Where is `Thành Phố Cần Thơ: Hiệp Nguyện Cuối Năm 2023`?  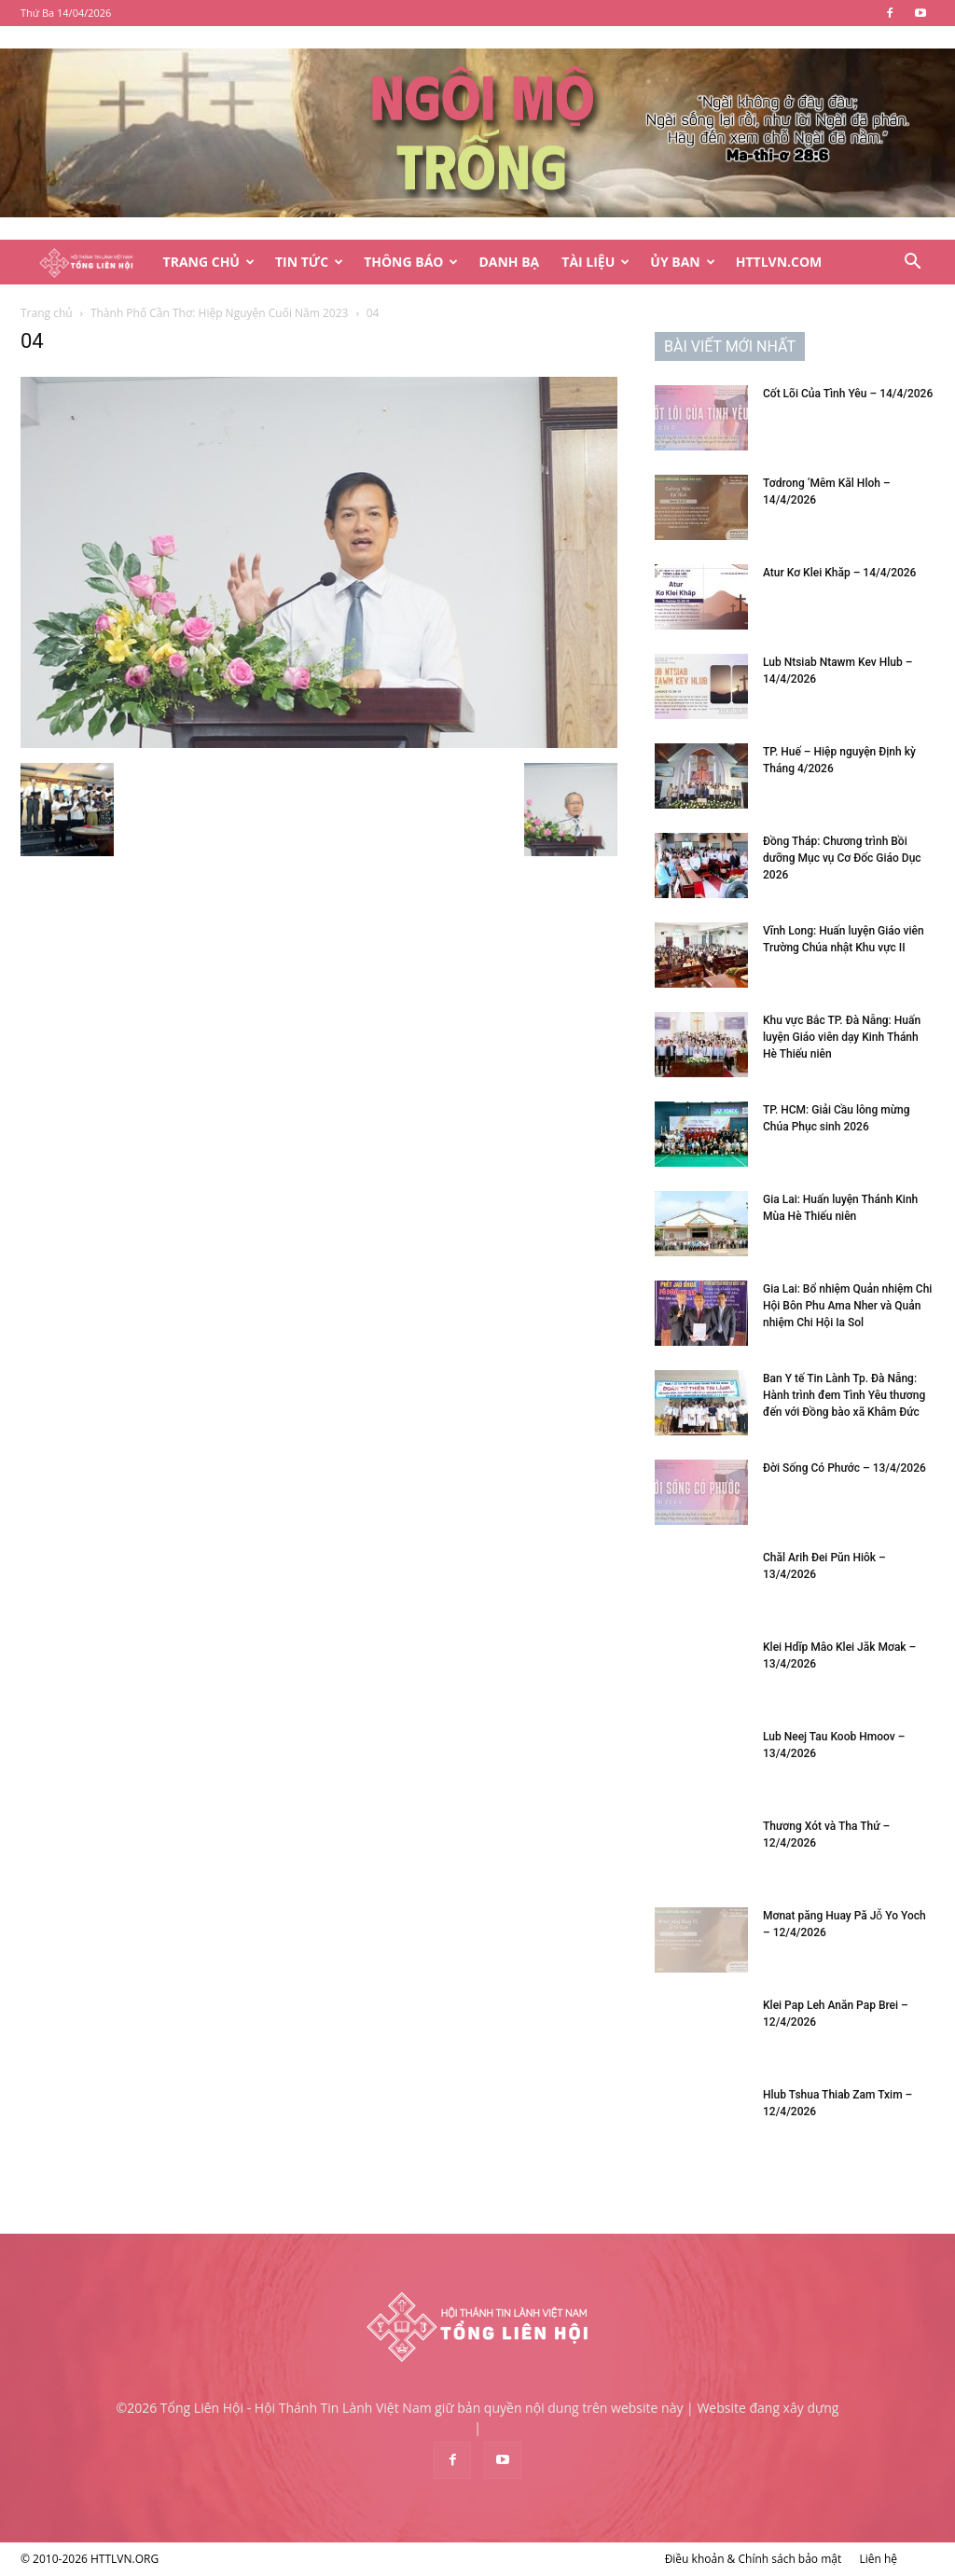 Thành Phố Cần Thơ: Hiệp Nguyện Cuối Năm 2023 is located at coordinates (219, 313).